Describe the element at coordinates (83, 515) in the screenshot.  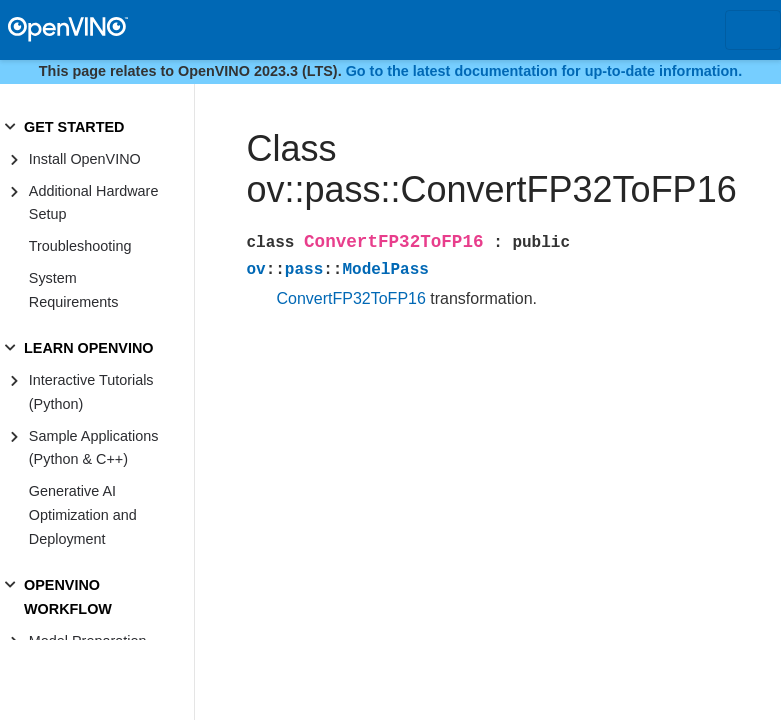
I see `Generative AI Optimization and Deployment` at that location.